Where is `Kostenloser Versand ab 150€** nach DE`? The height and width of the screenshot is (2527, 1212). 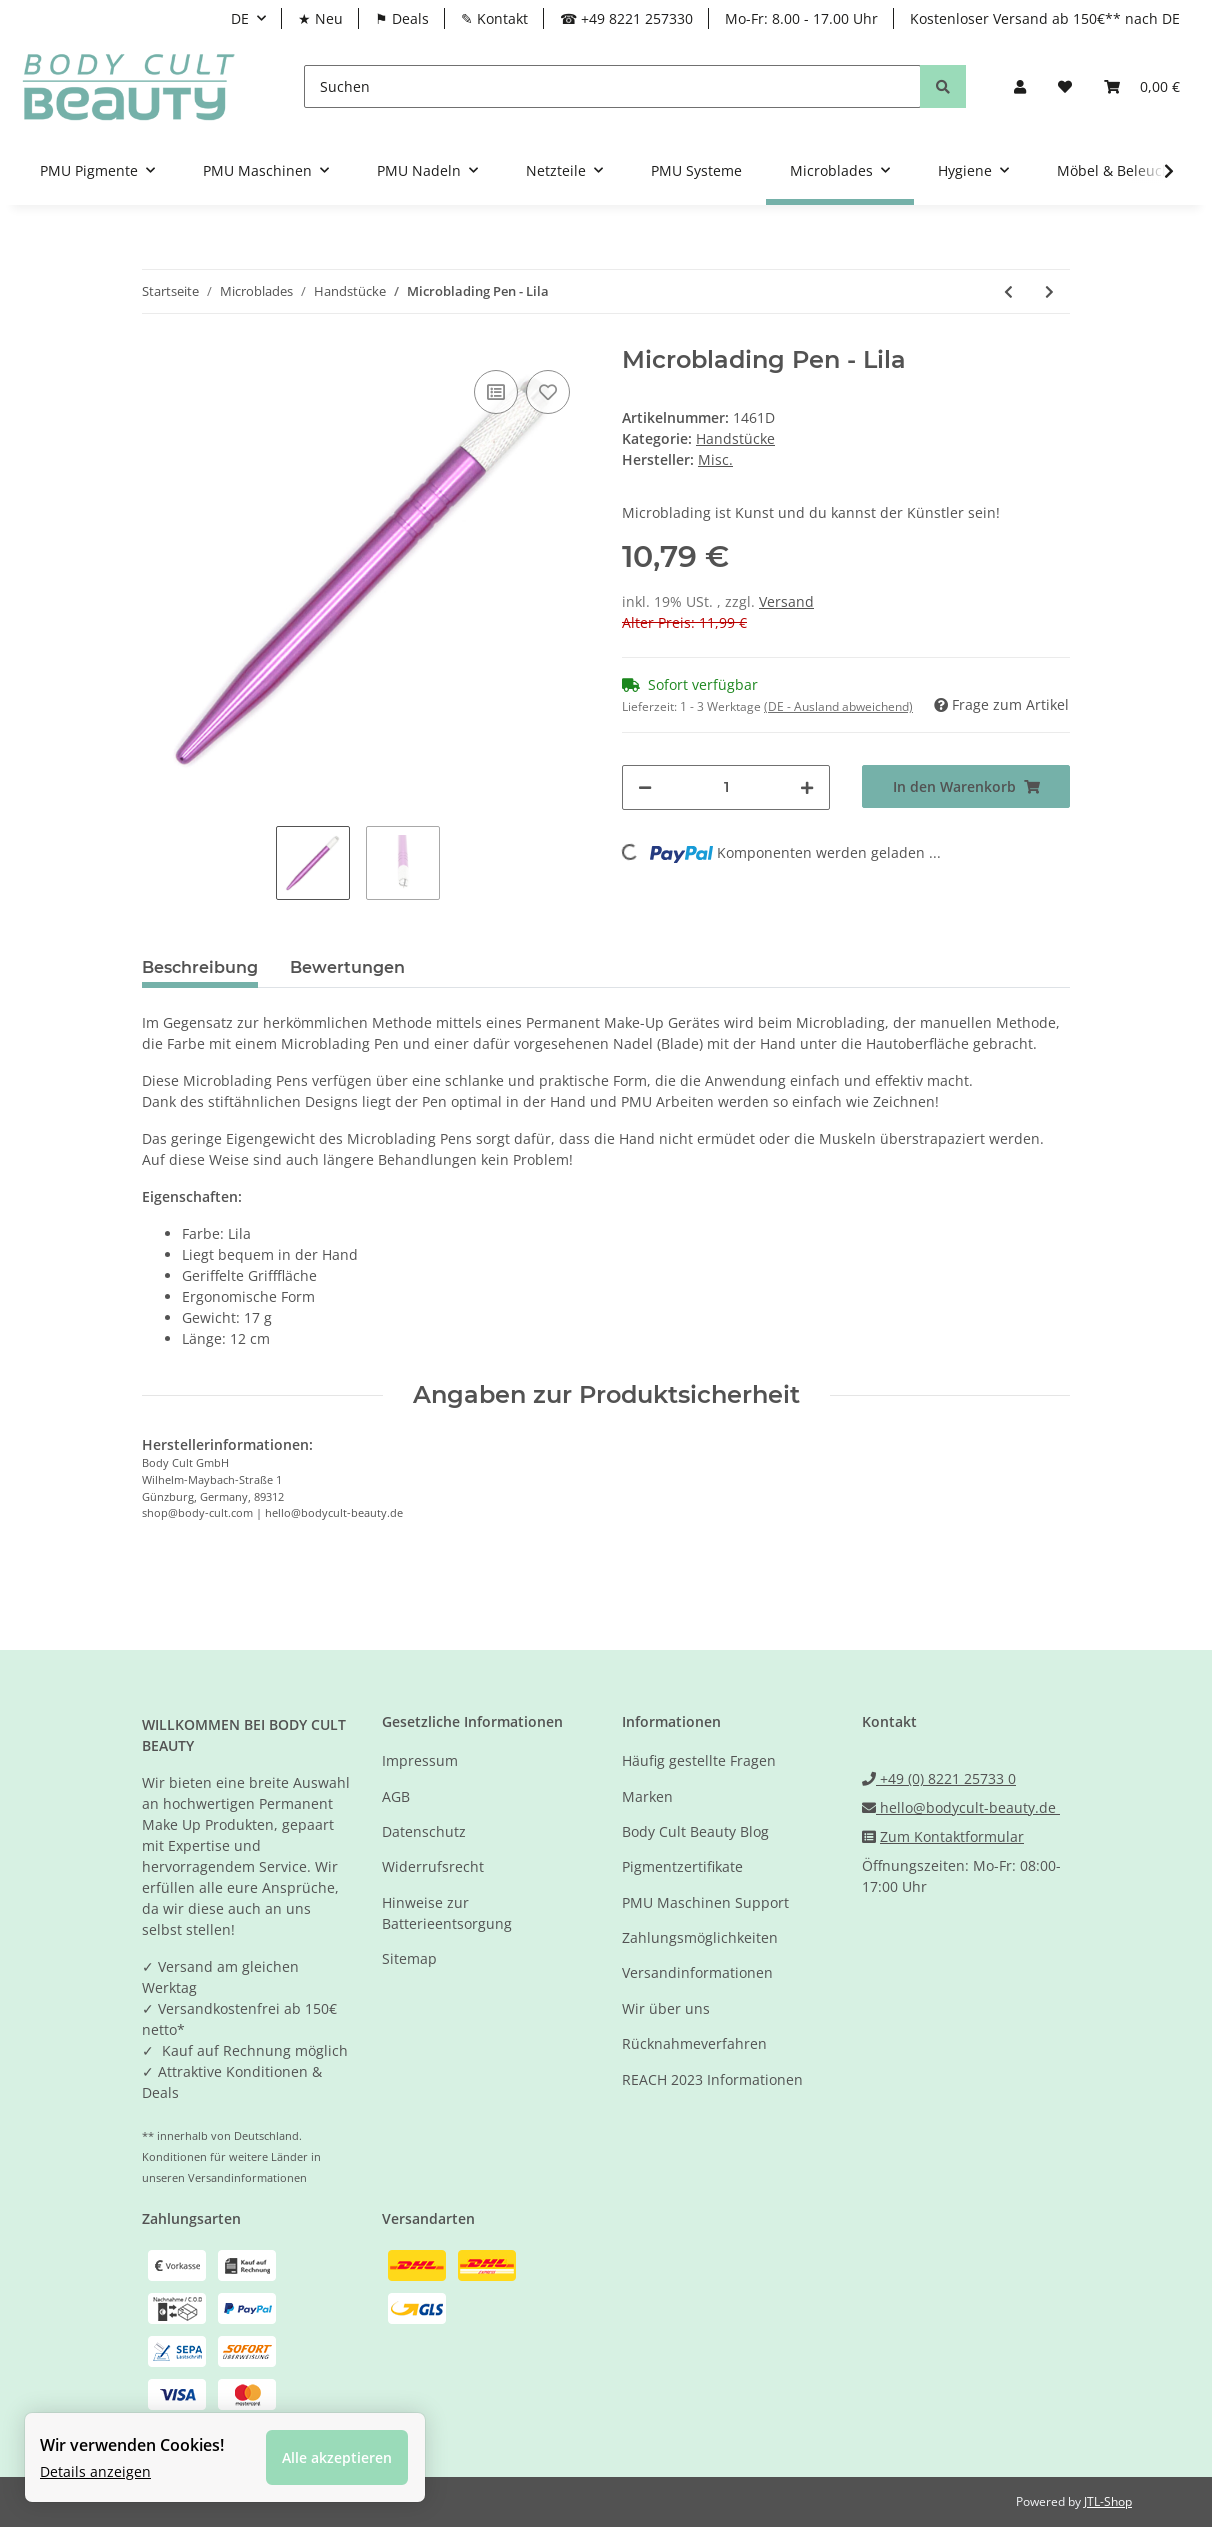 Kostenloser Versand ab 150€** nach DE is located at coordinates (1045, 18).